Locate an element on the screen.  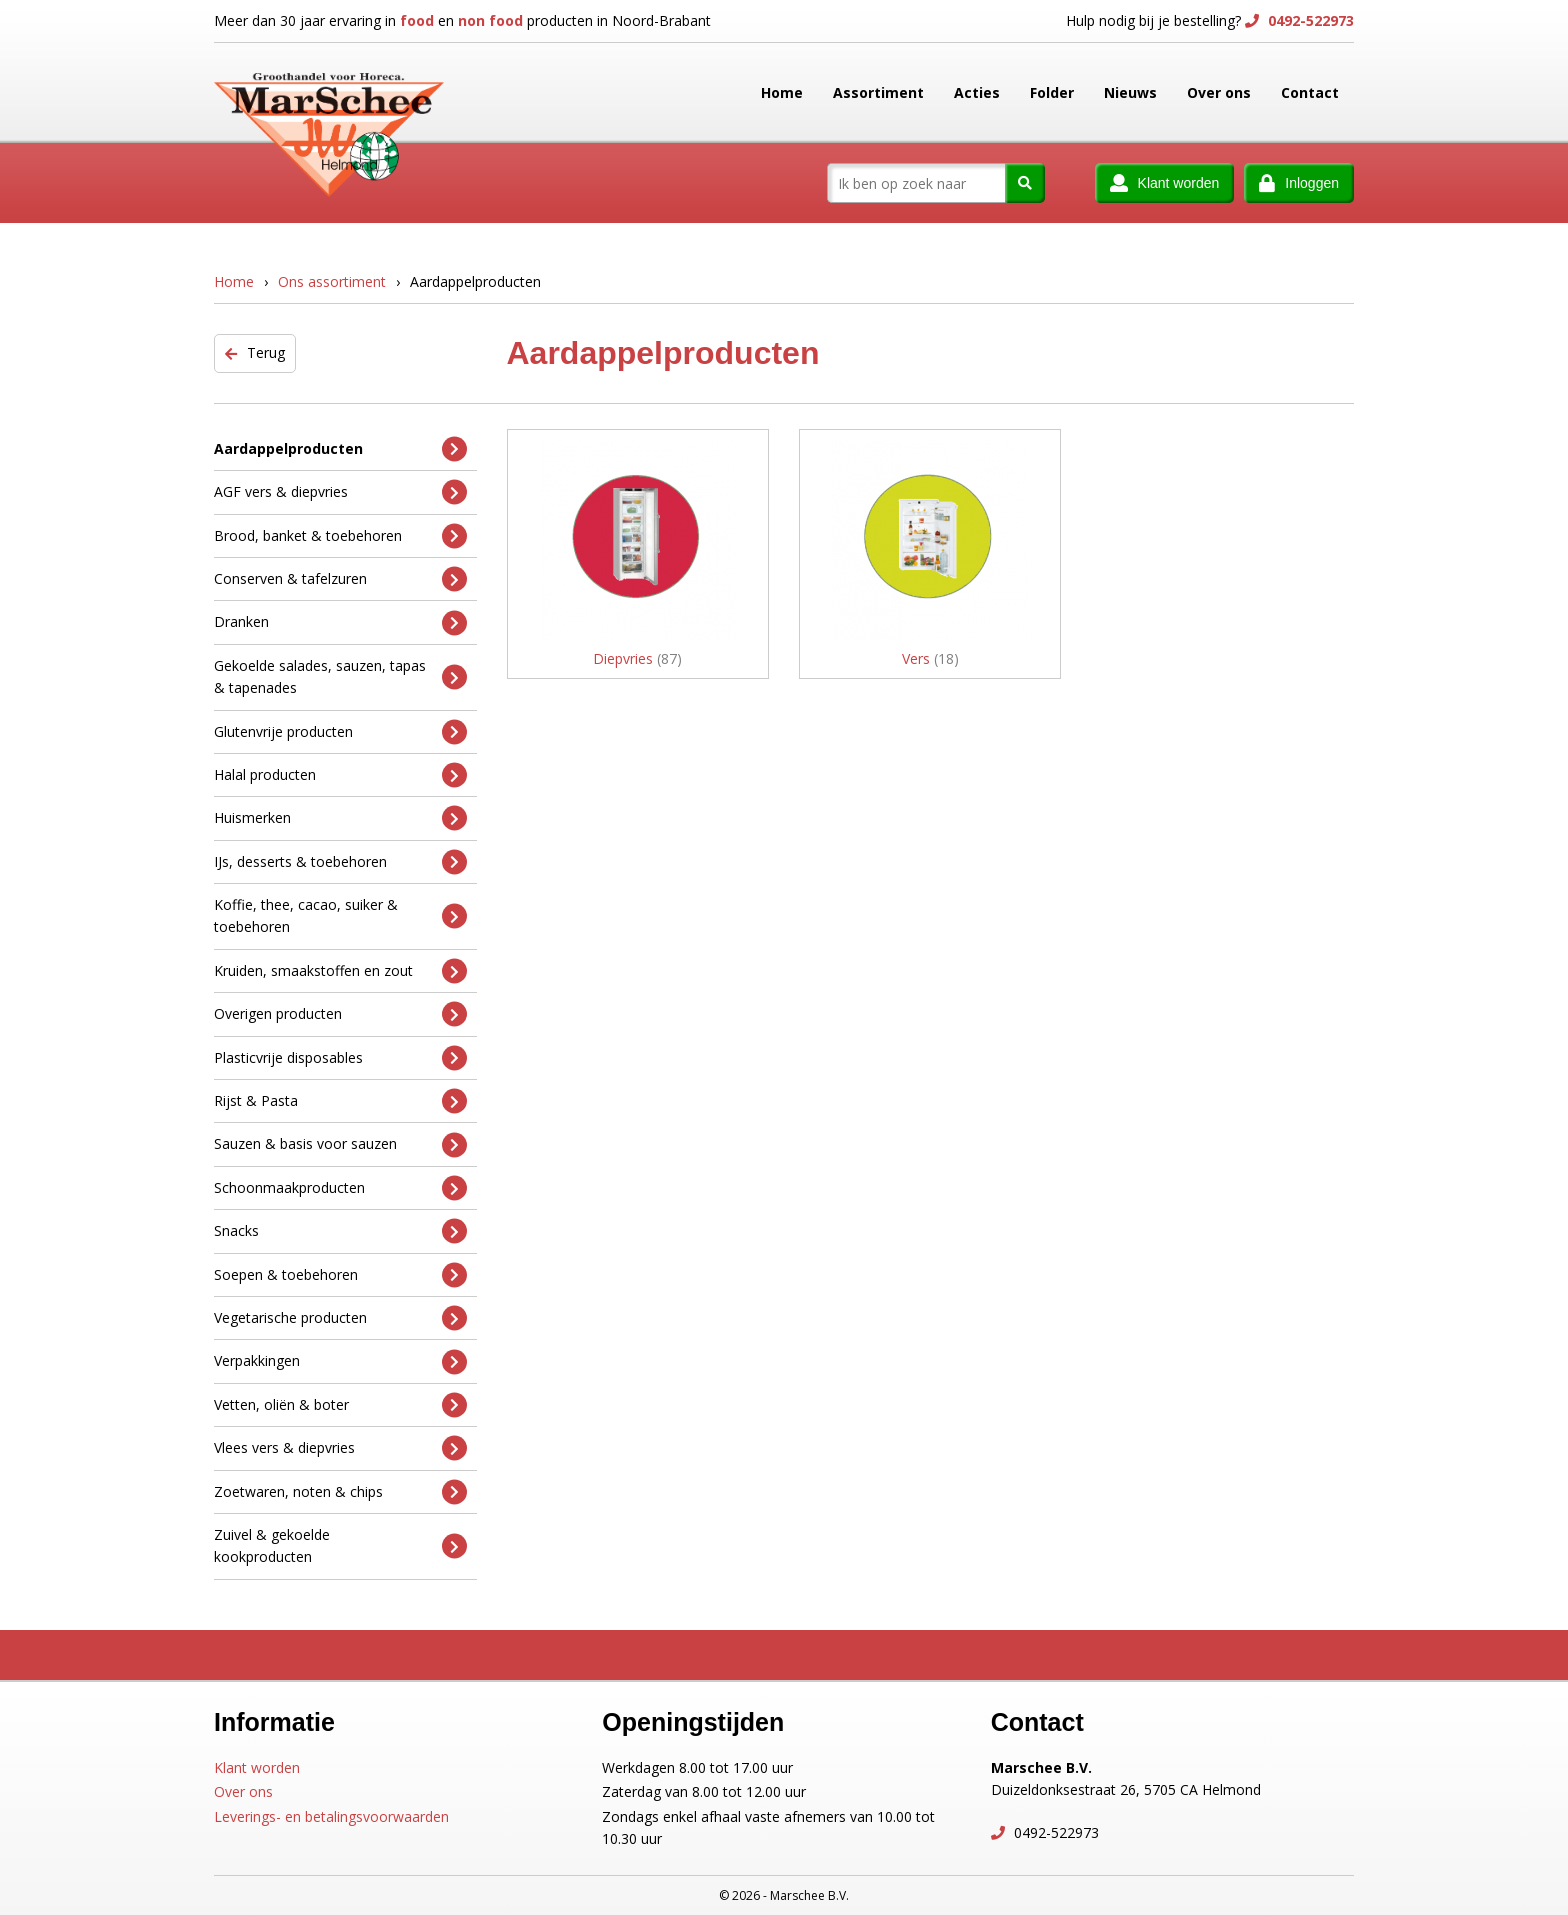
Vegetarische producten is located at coordinates (340, 1318).